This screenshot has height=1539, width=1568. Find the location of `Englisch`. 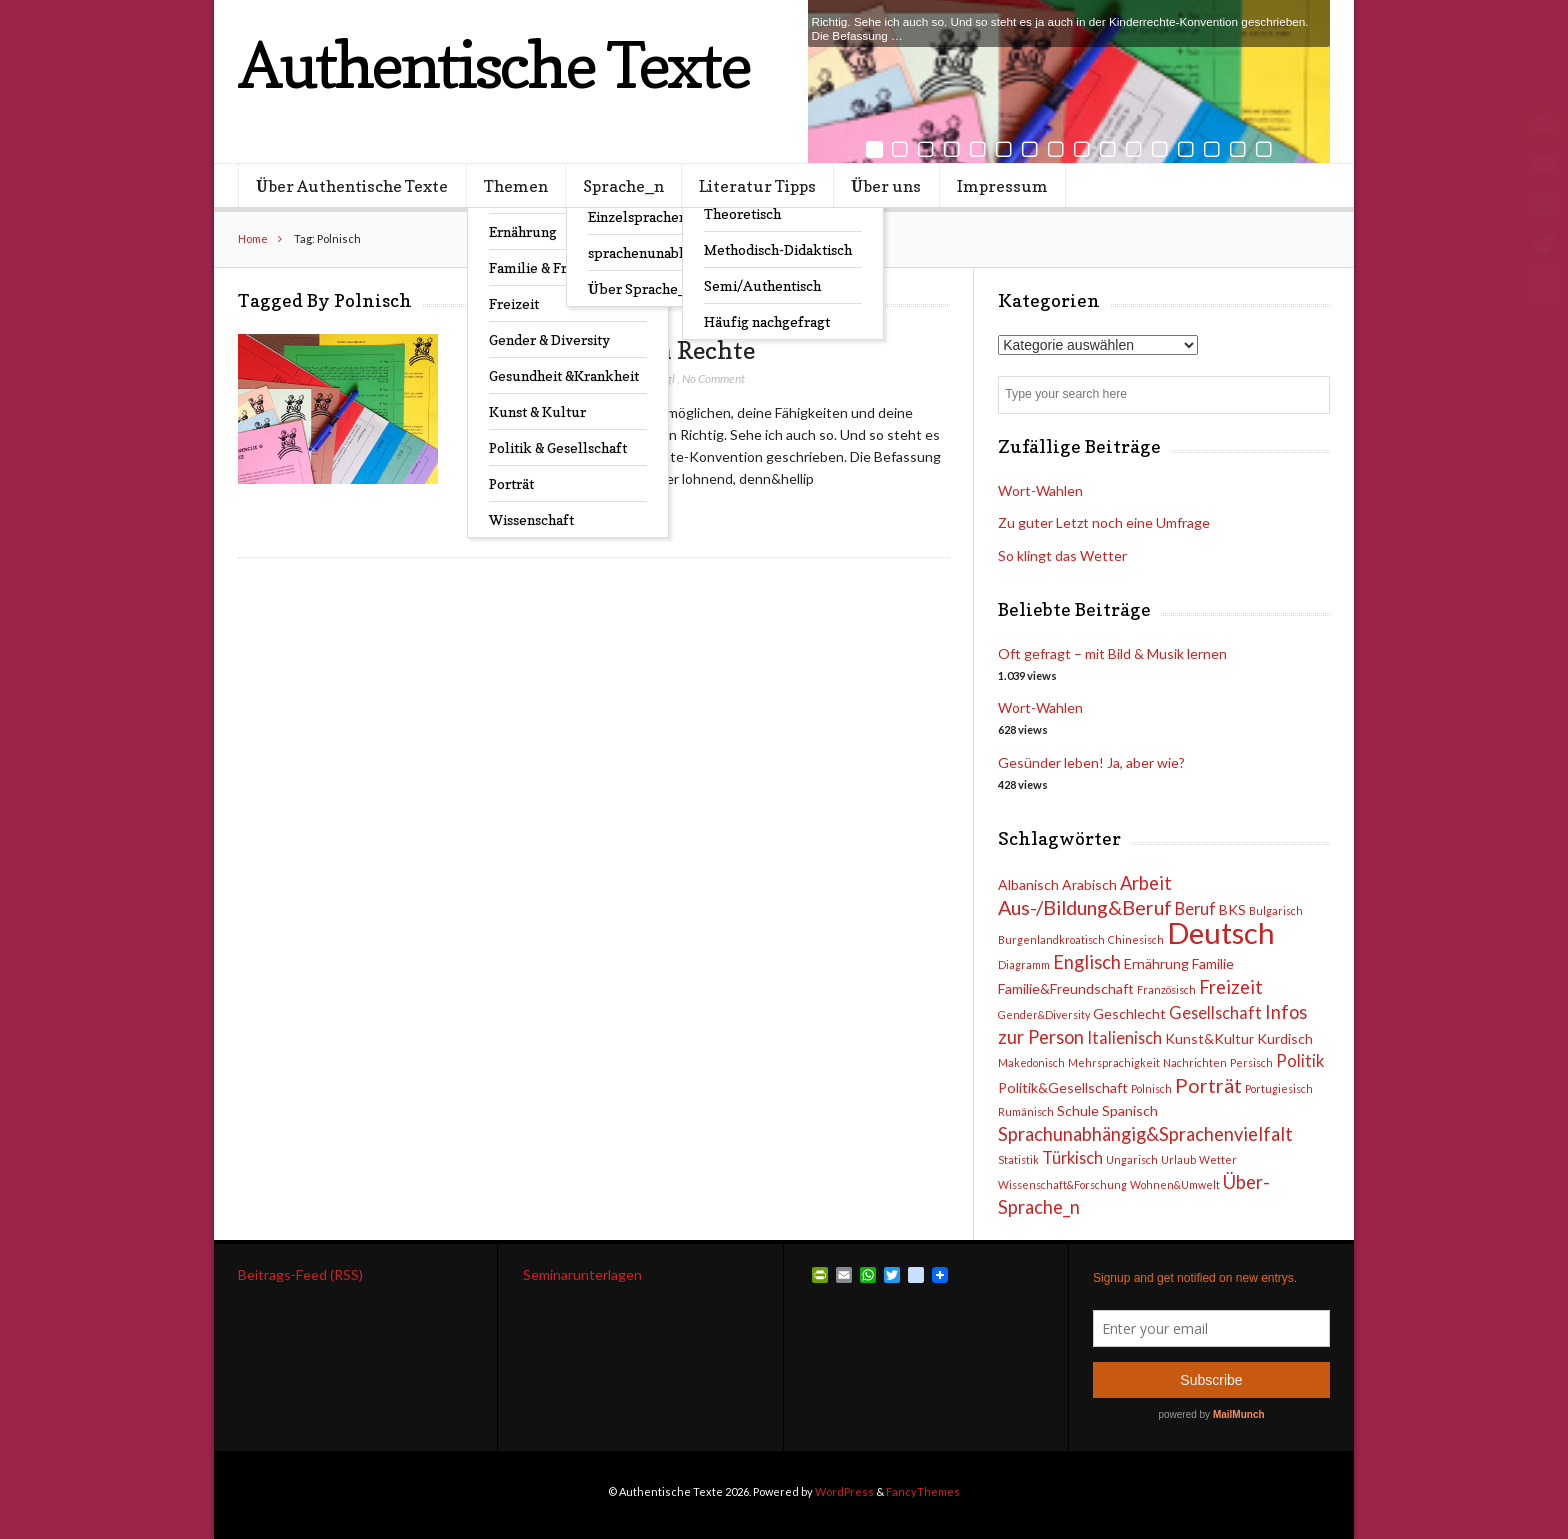

Englisch is located at coordinates (1087, 962).